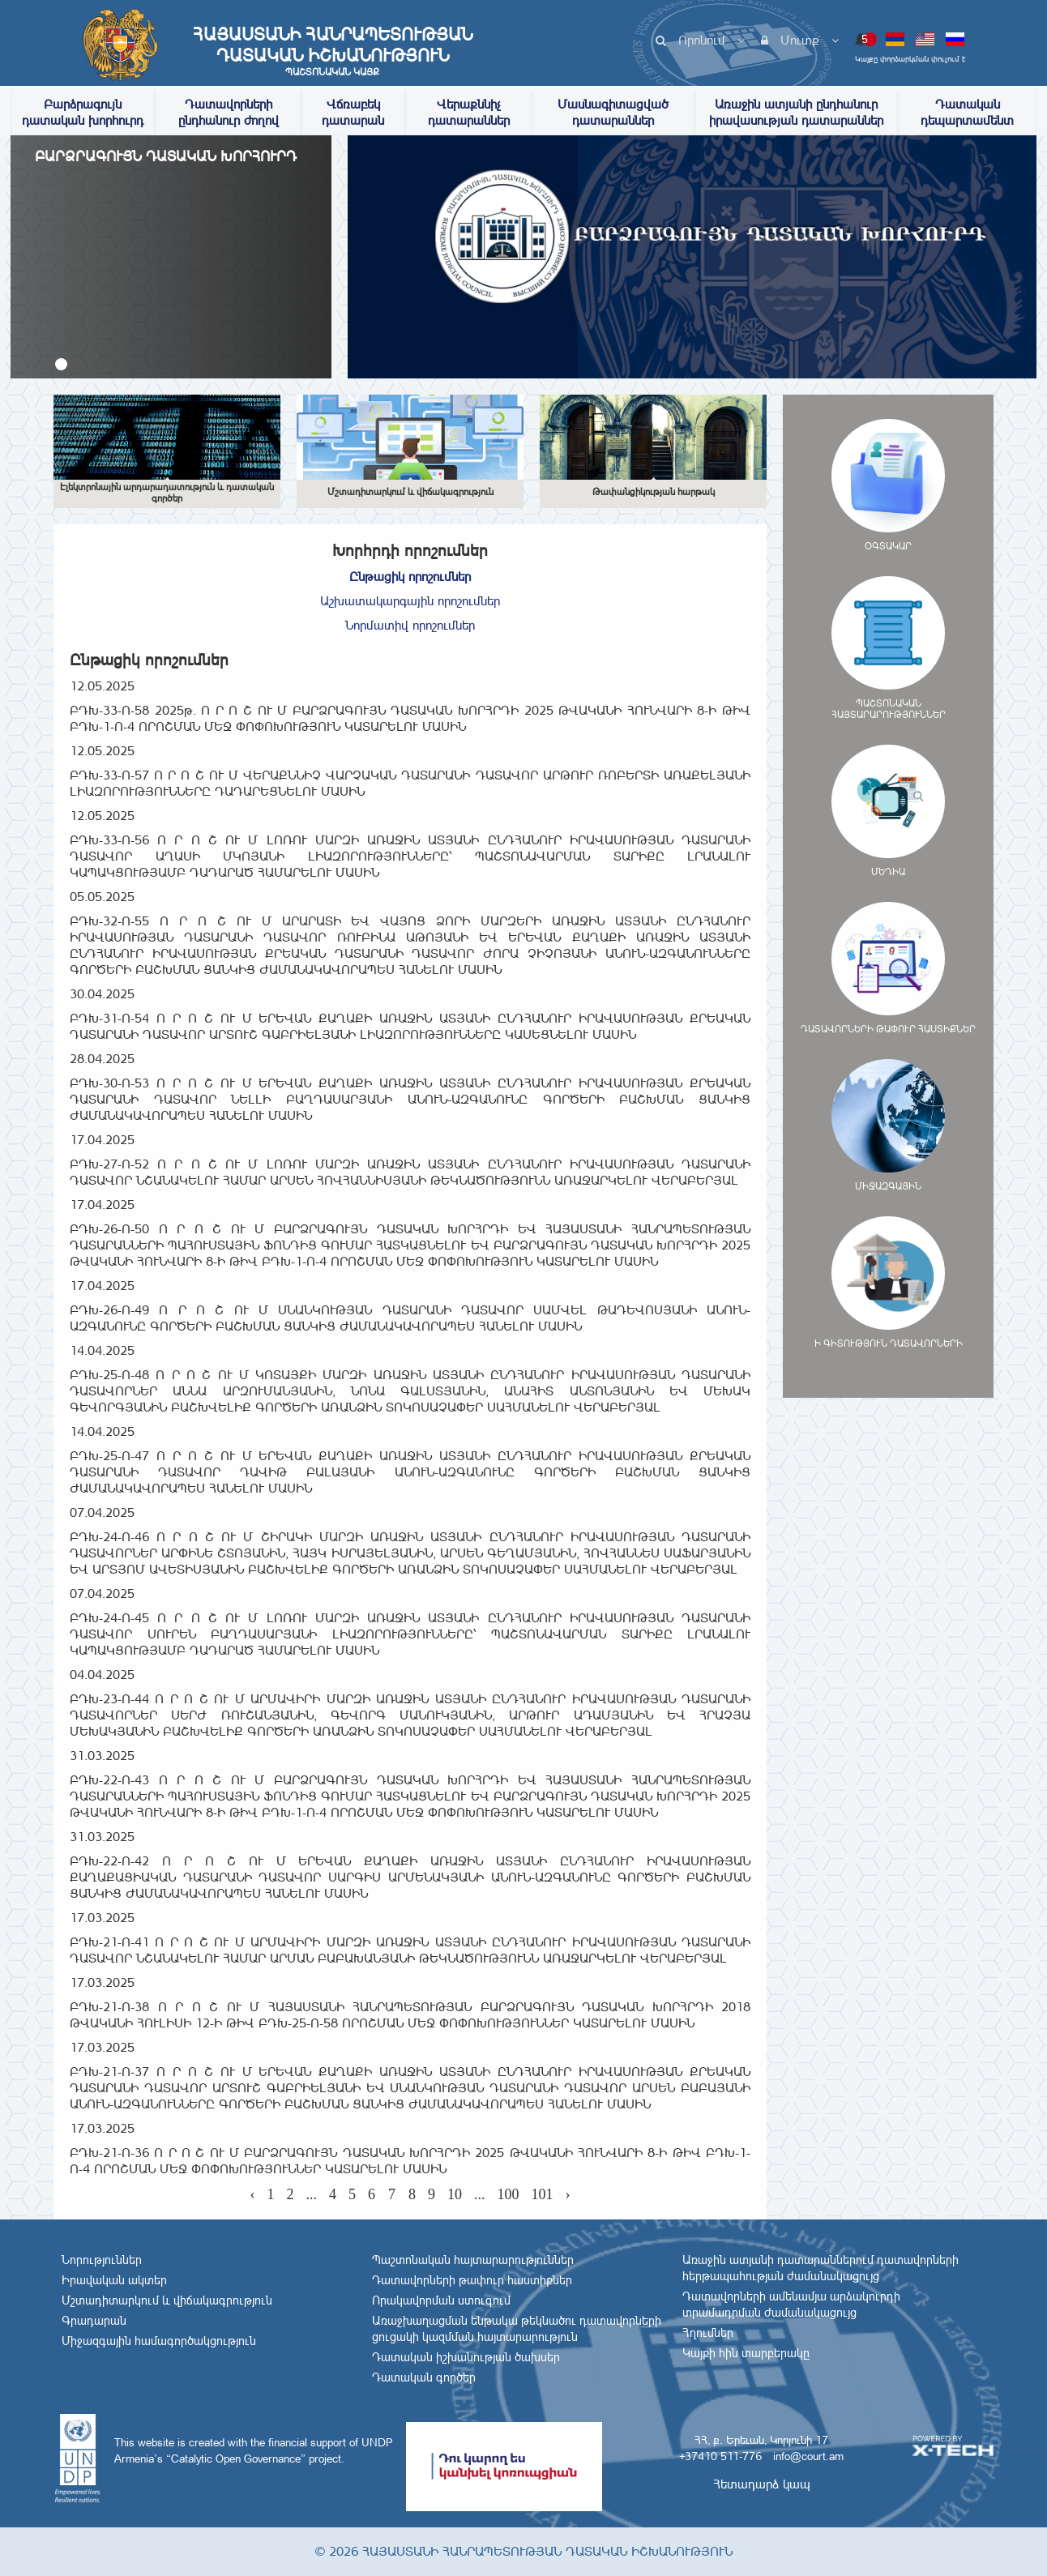 Image resolution: width=1047 pixels, height=2576 pixels. I want to click on Դատական դեպարտամենտ, so click(967, 112).